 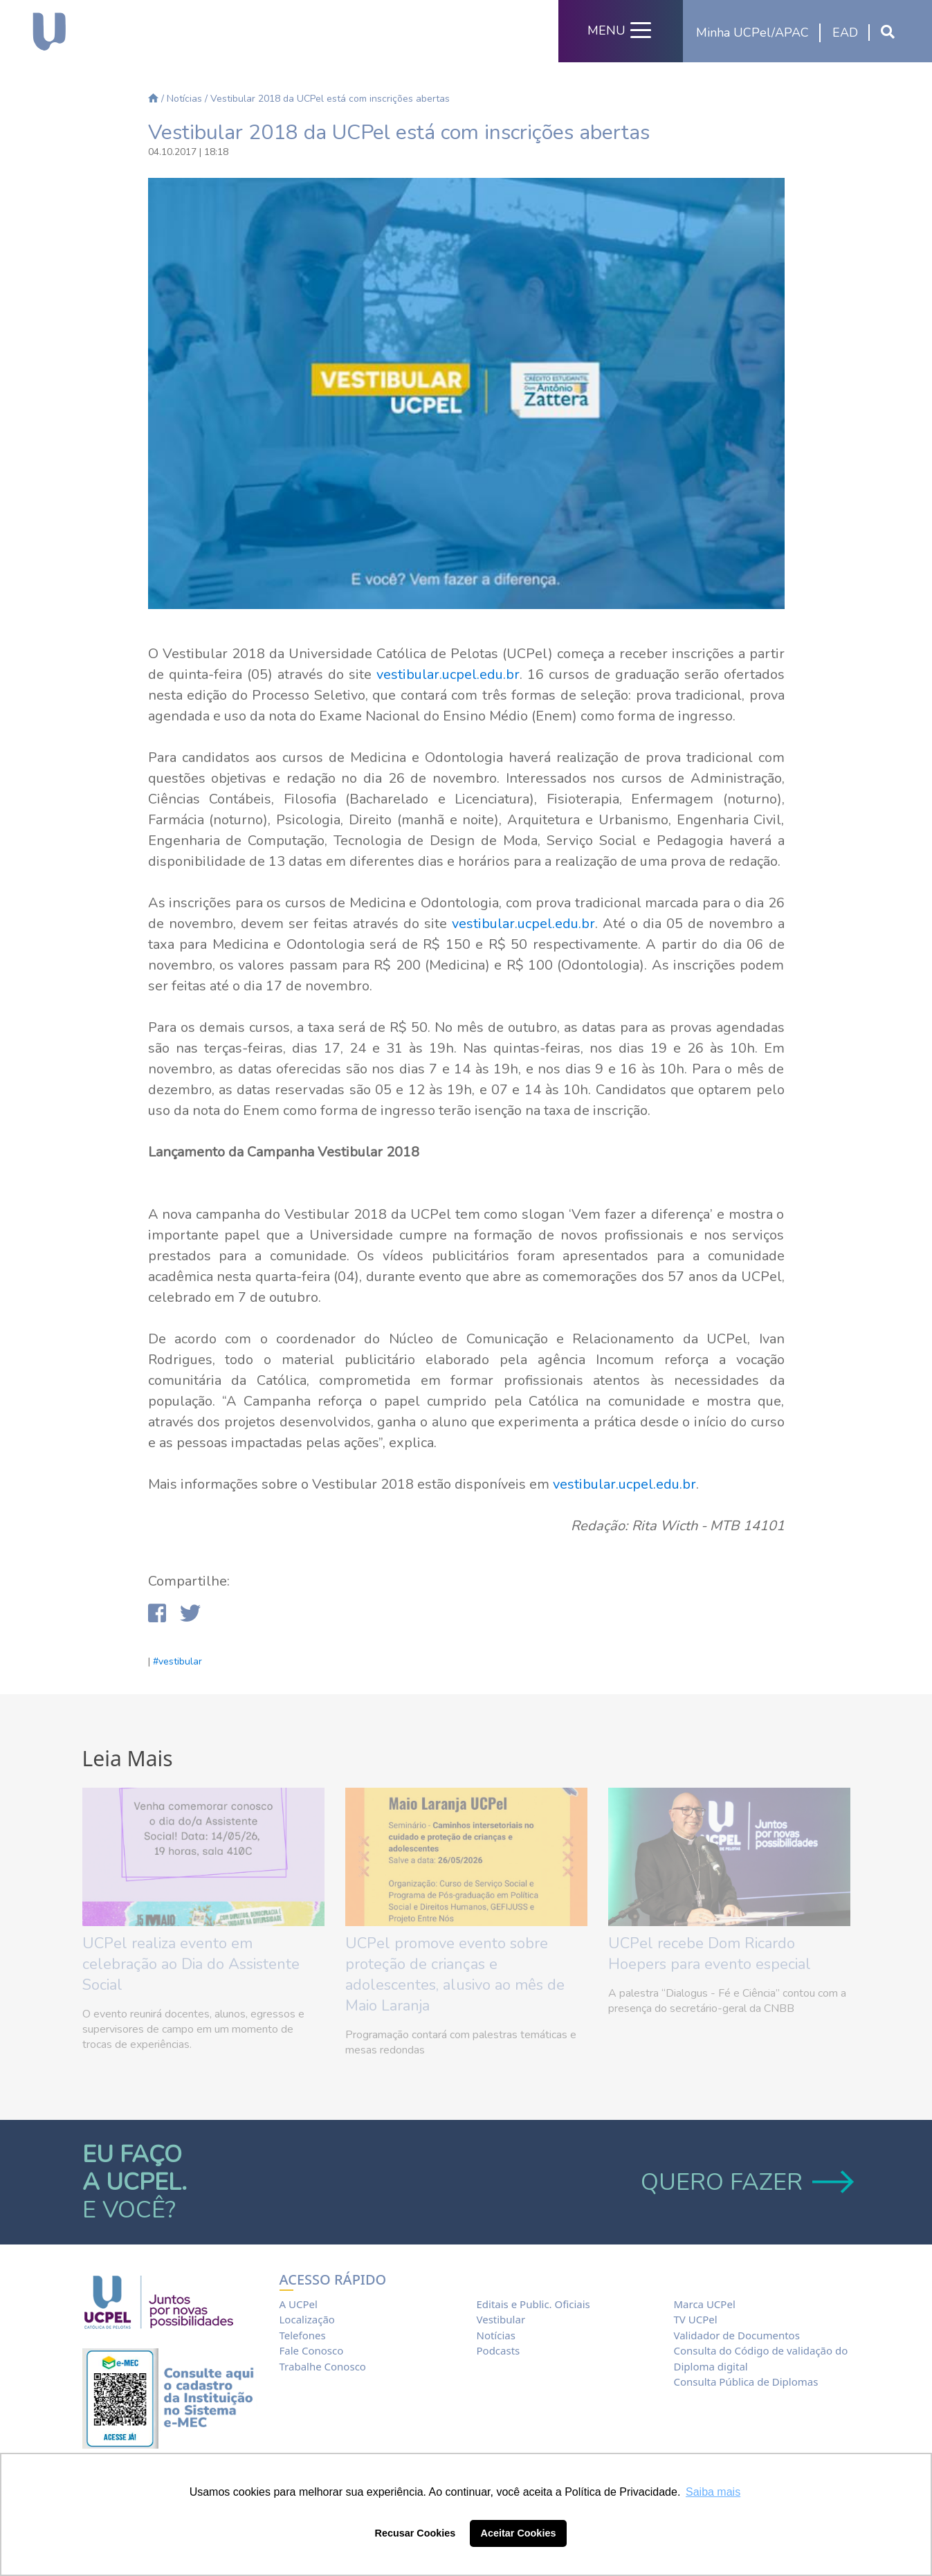 What do you see at coordinates (845, 32) in the screenshot?
I see `EAD` at bounding box center [845, 32].